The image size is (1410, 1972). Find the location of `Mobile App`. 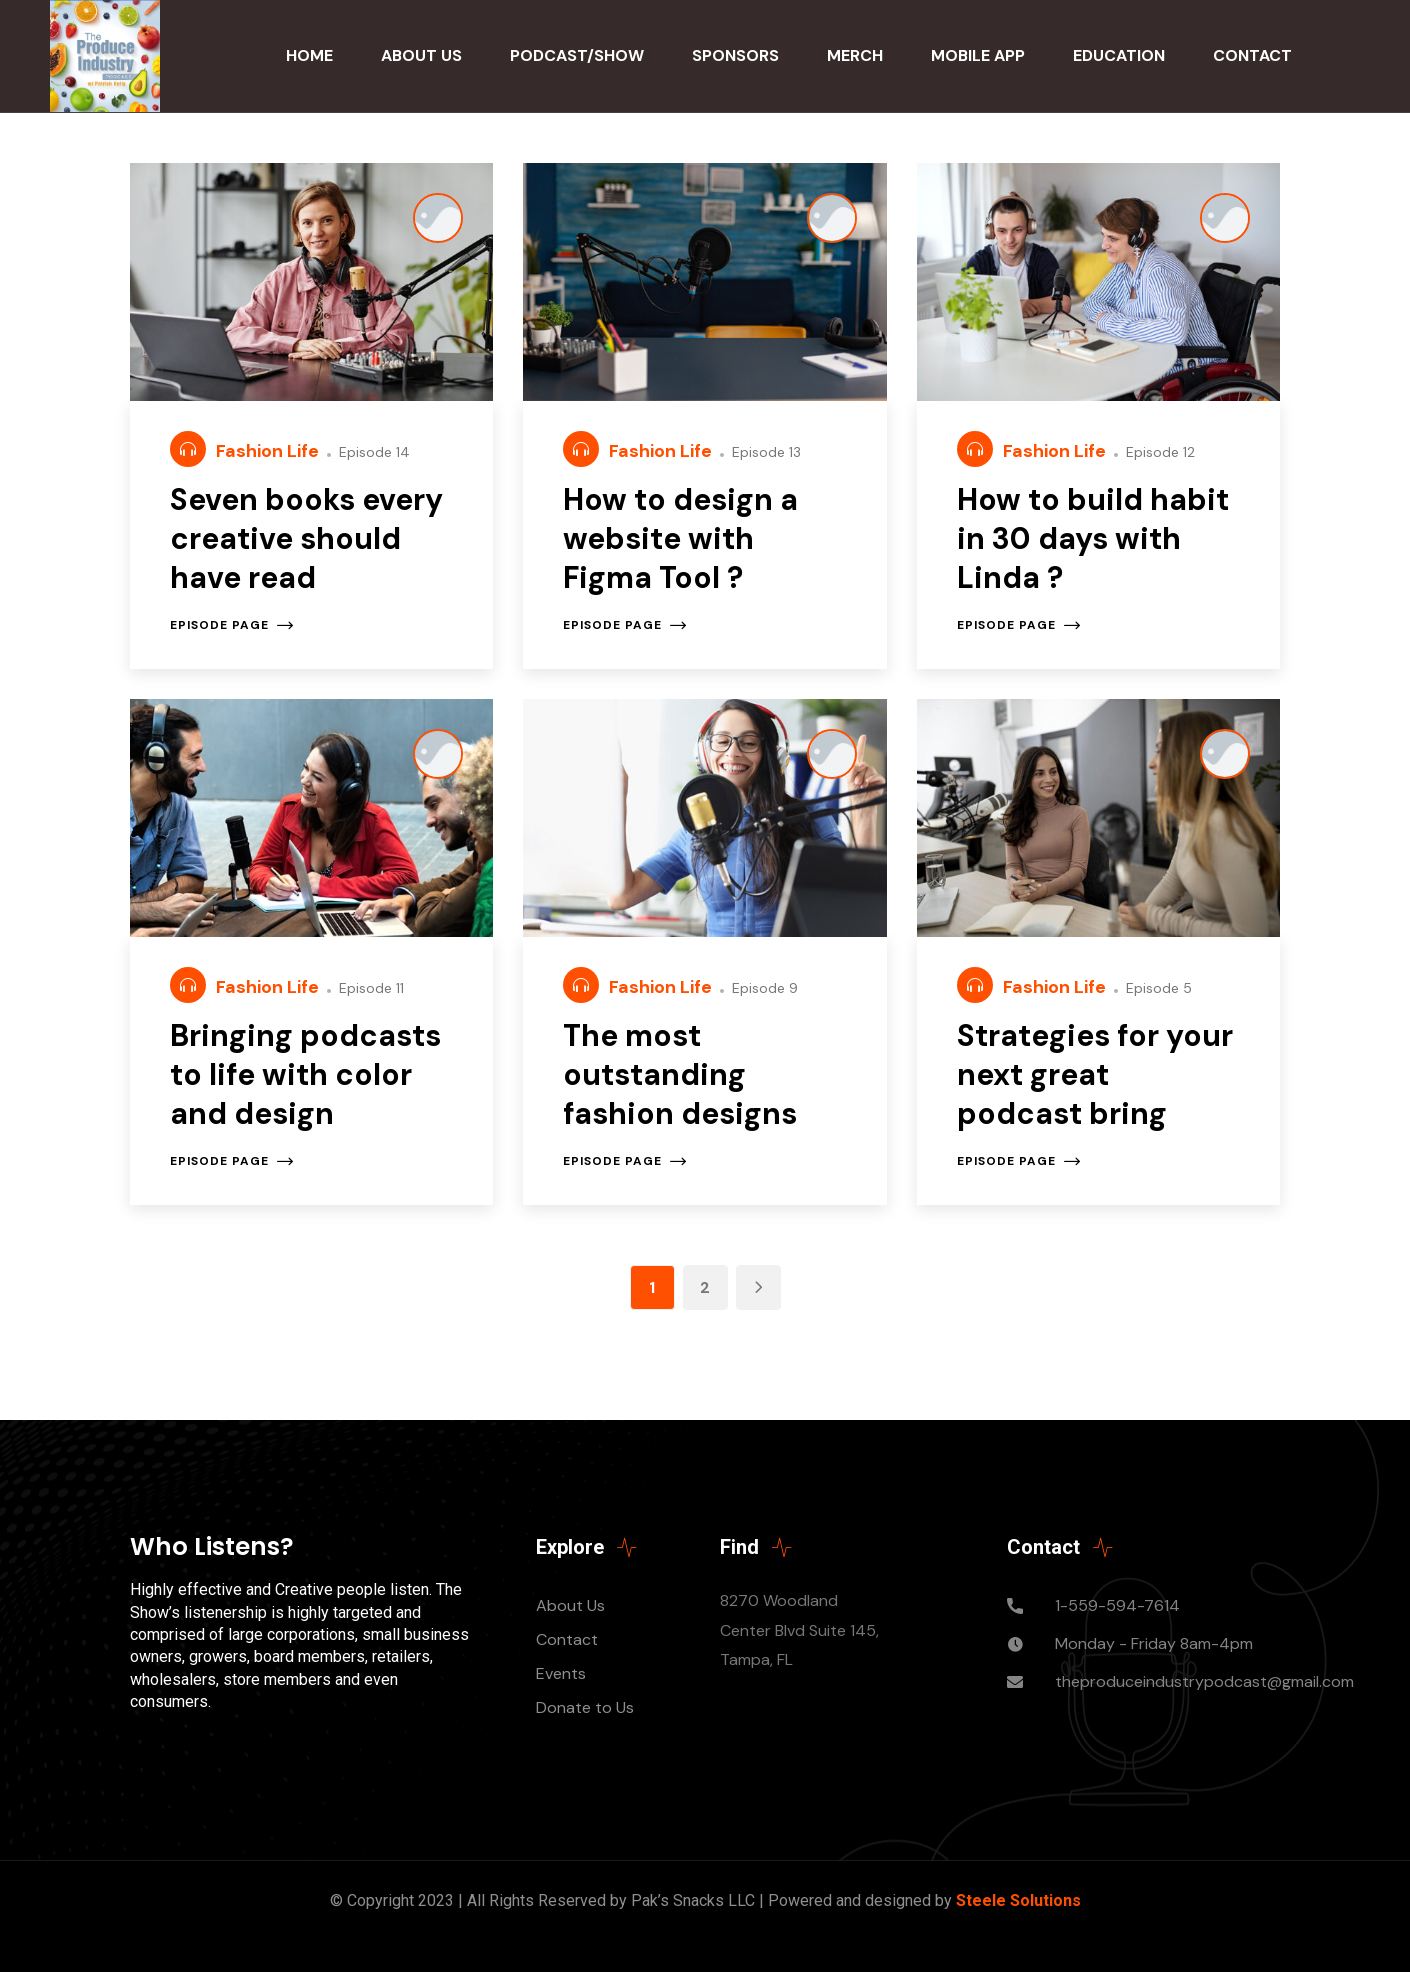

Mobile App is located at coordinates (978, 55).